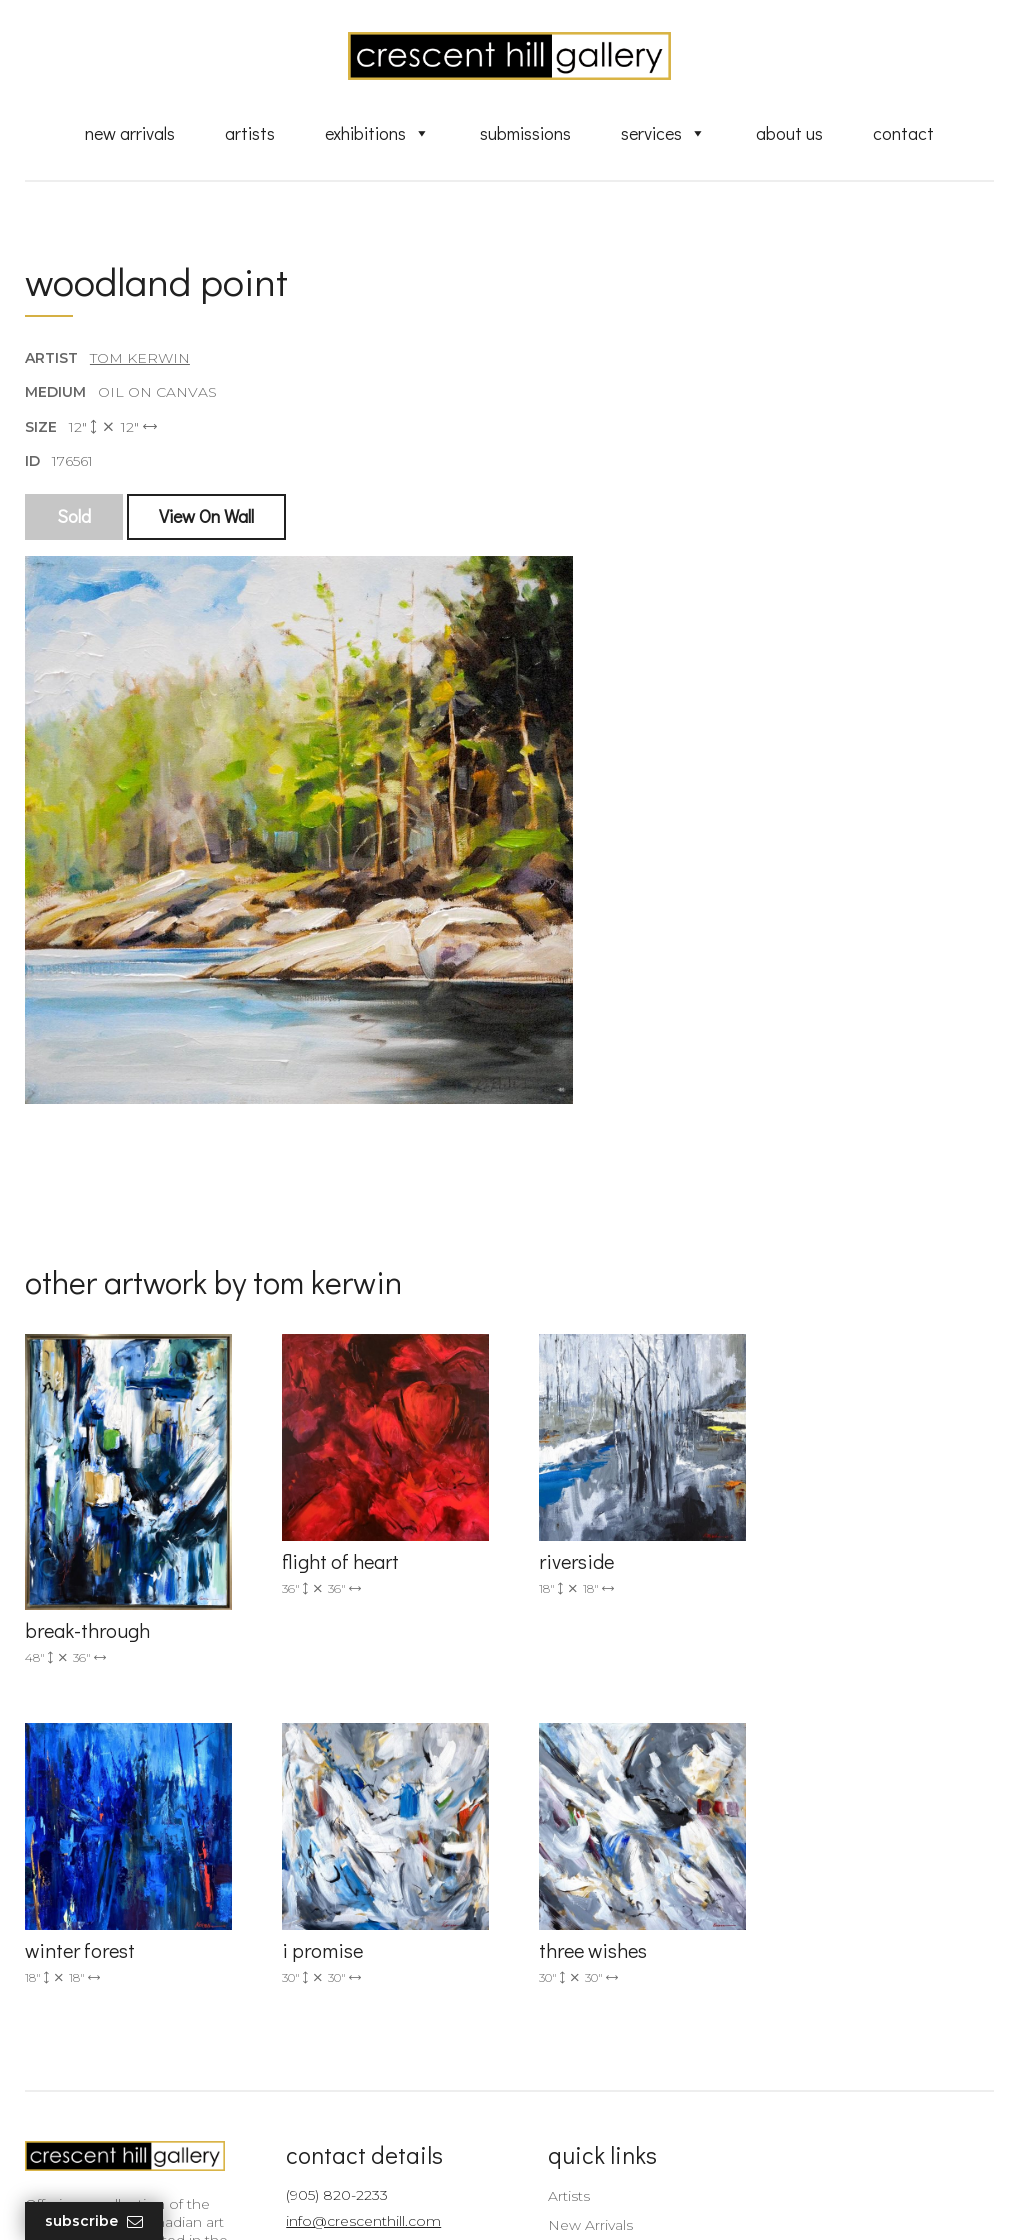  I want to click on (905) 820-2233, so click(331, 1893).